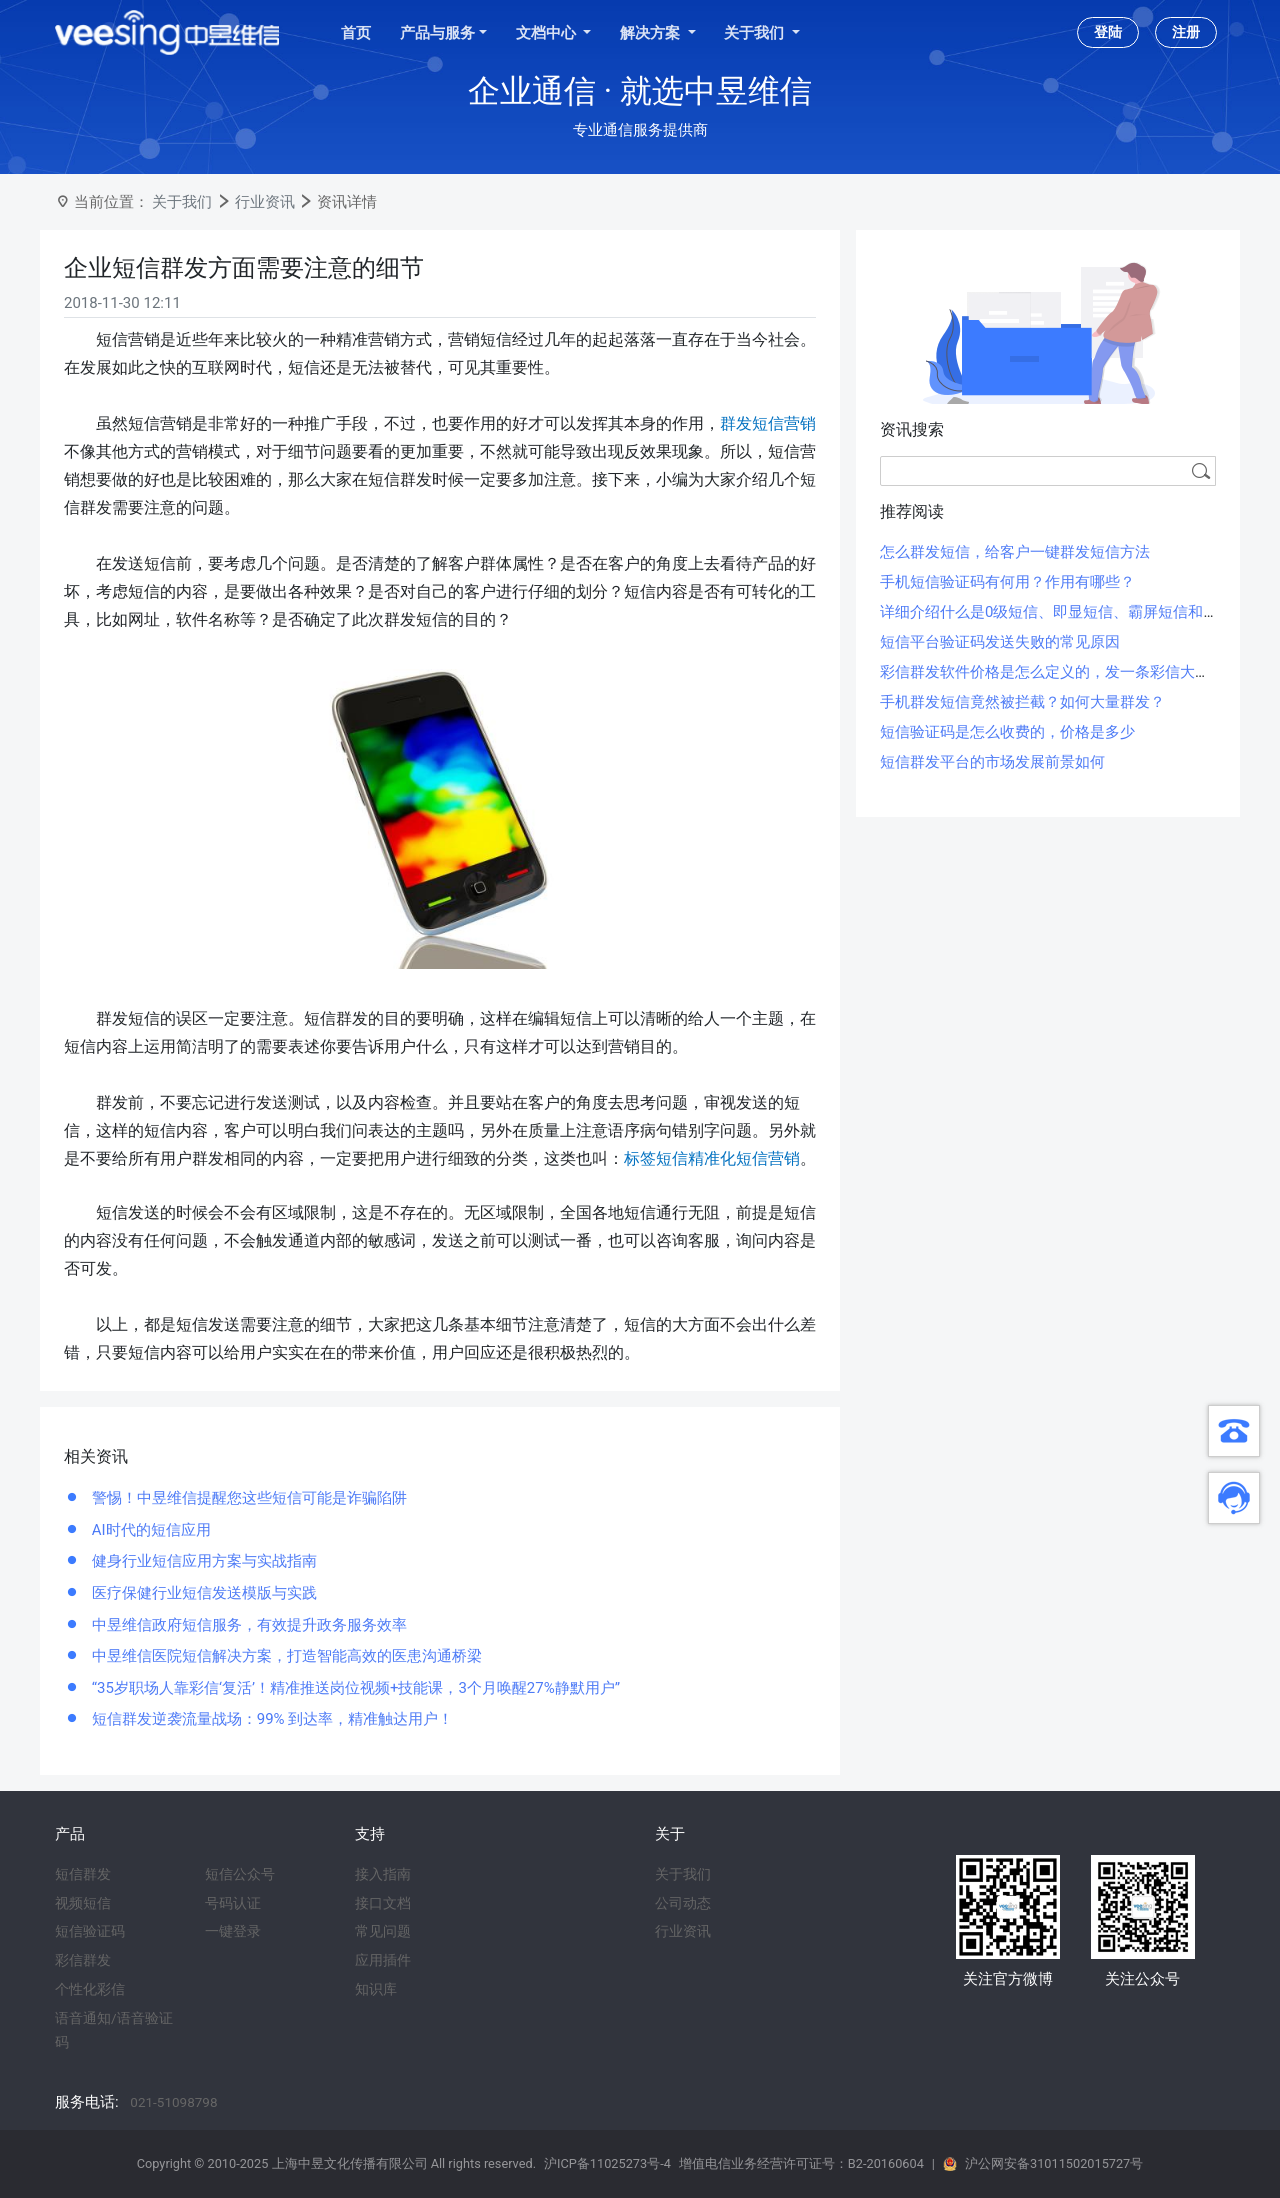  Describe the element at coordinates (437, 33) in the screenshot. I see `产品与服务 [button]` at that location.